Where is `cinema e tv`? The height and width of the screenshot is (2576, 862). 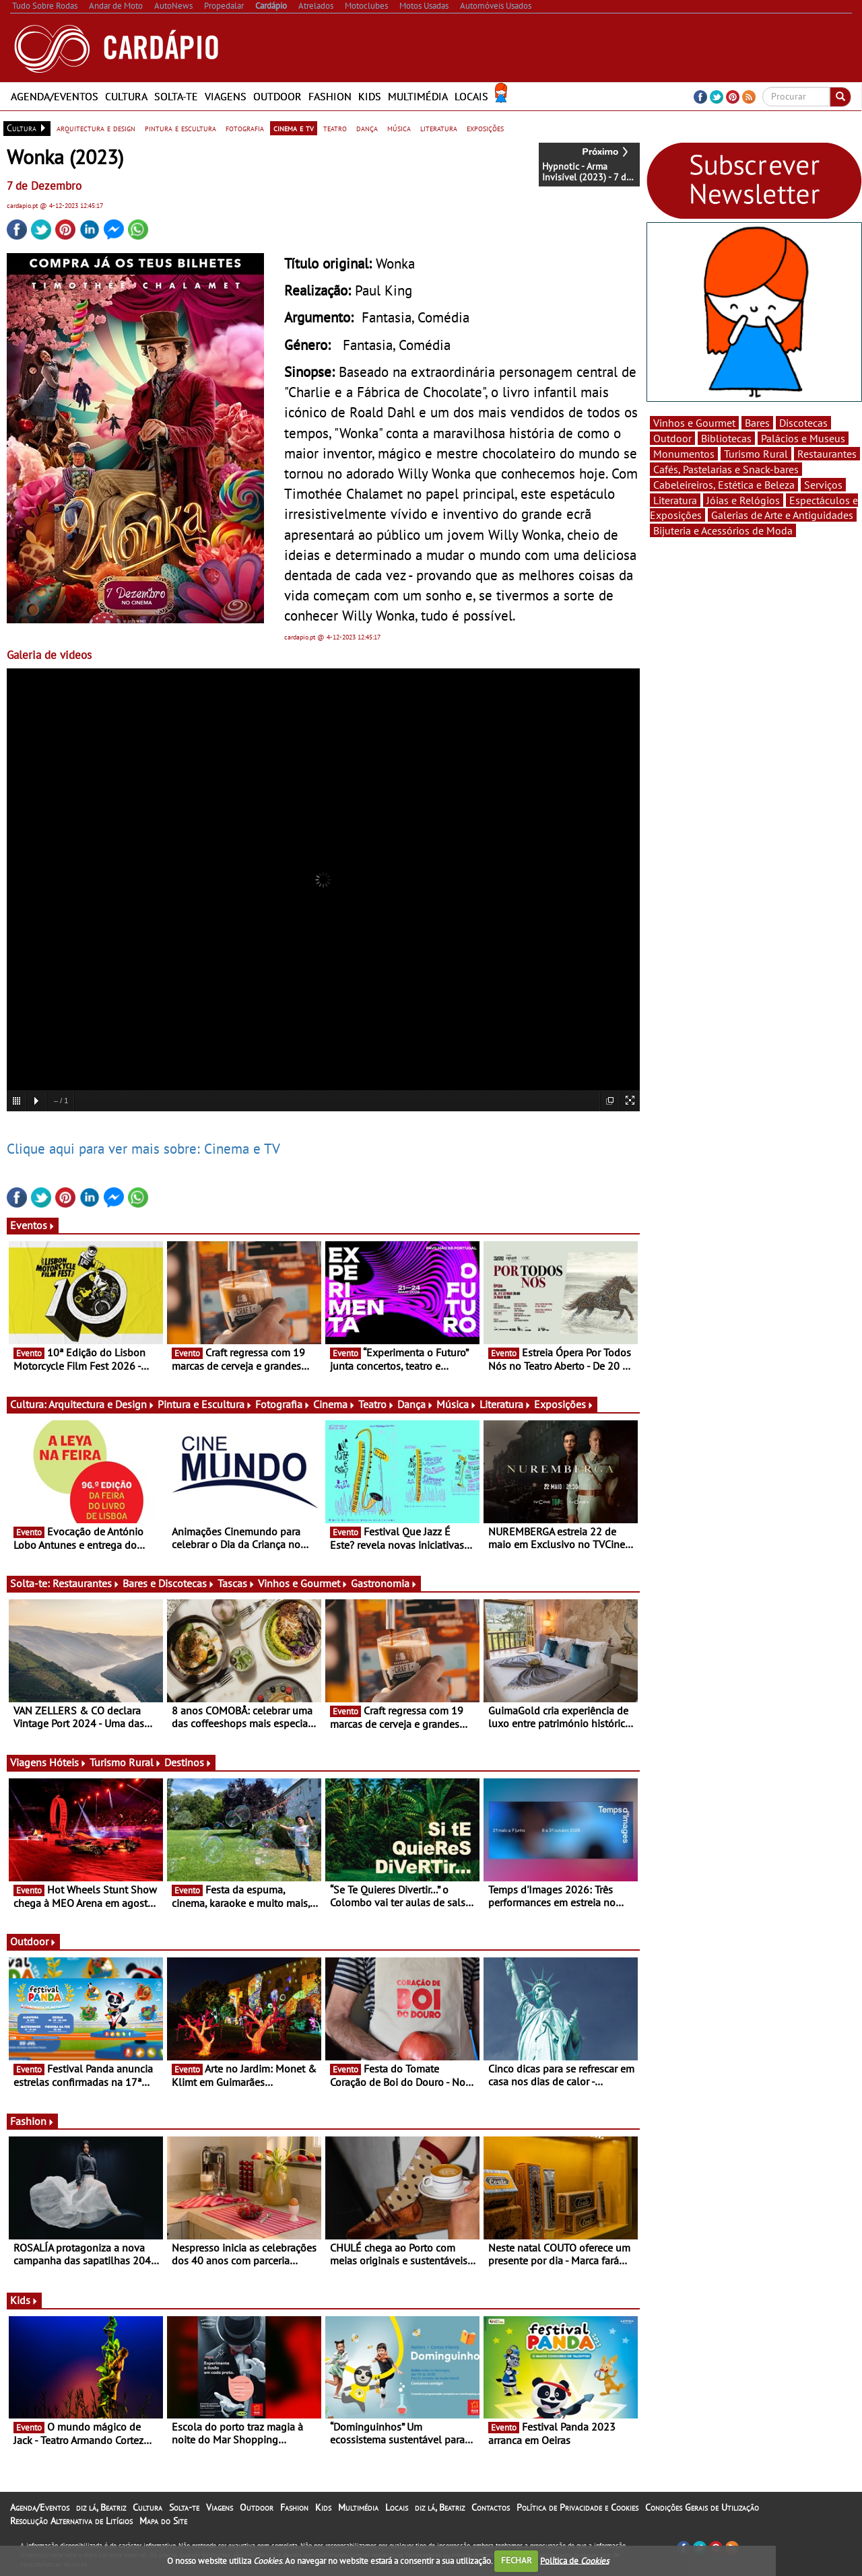
cinema e tv is located at coordinates (293, 128).